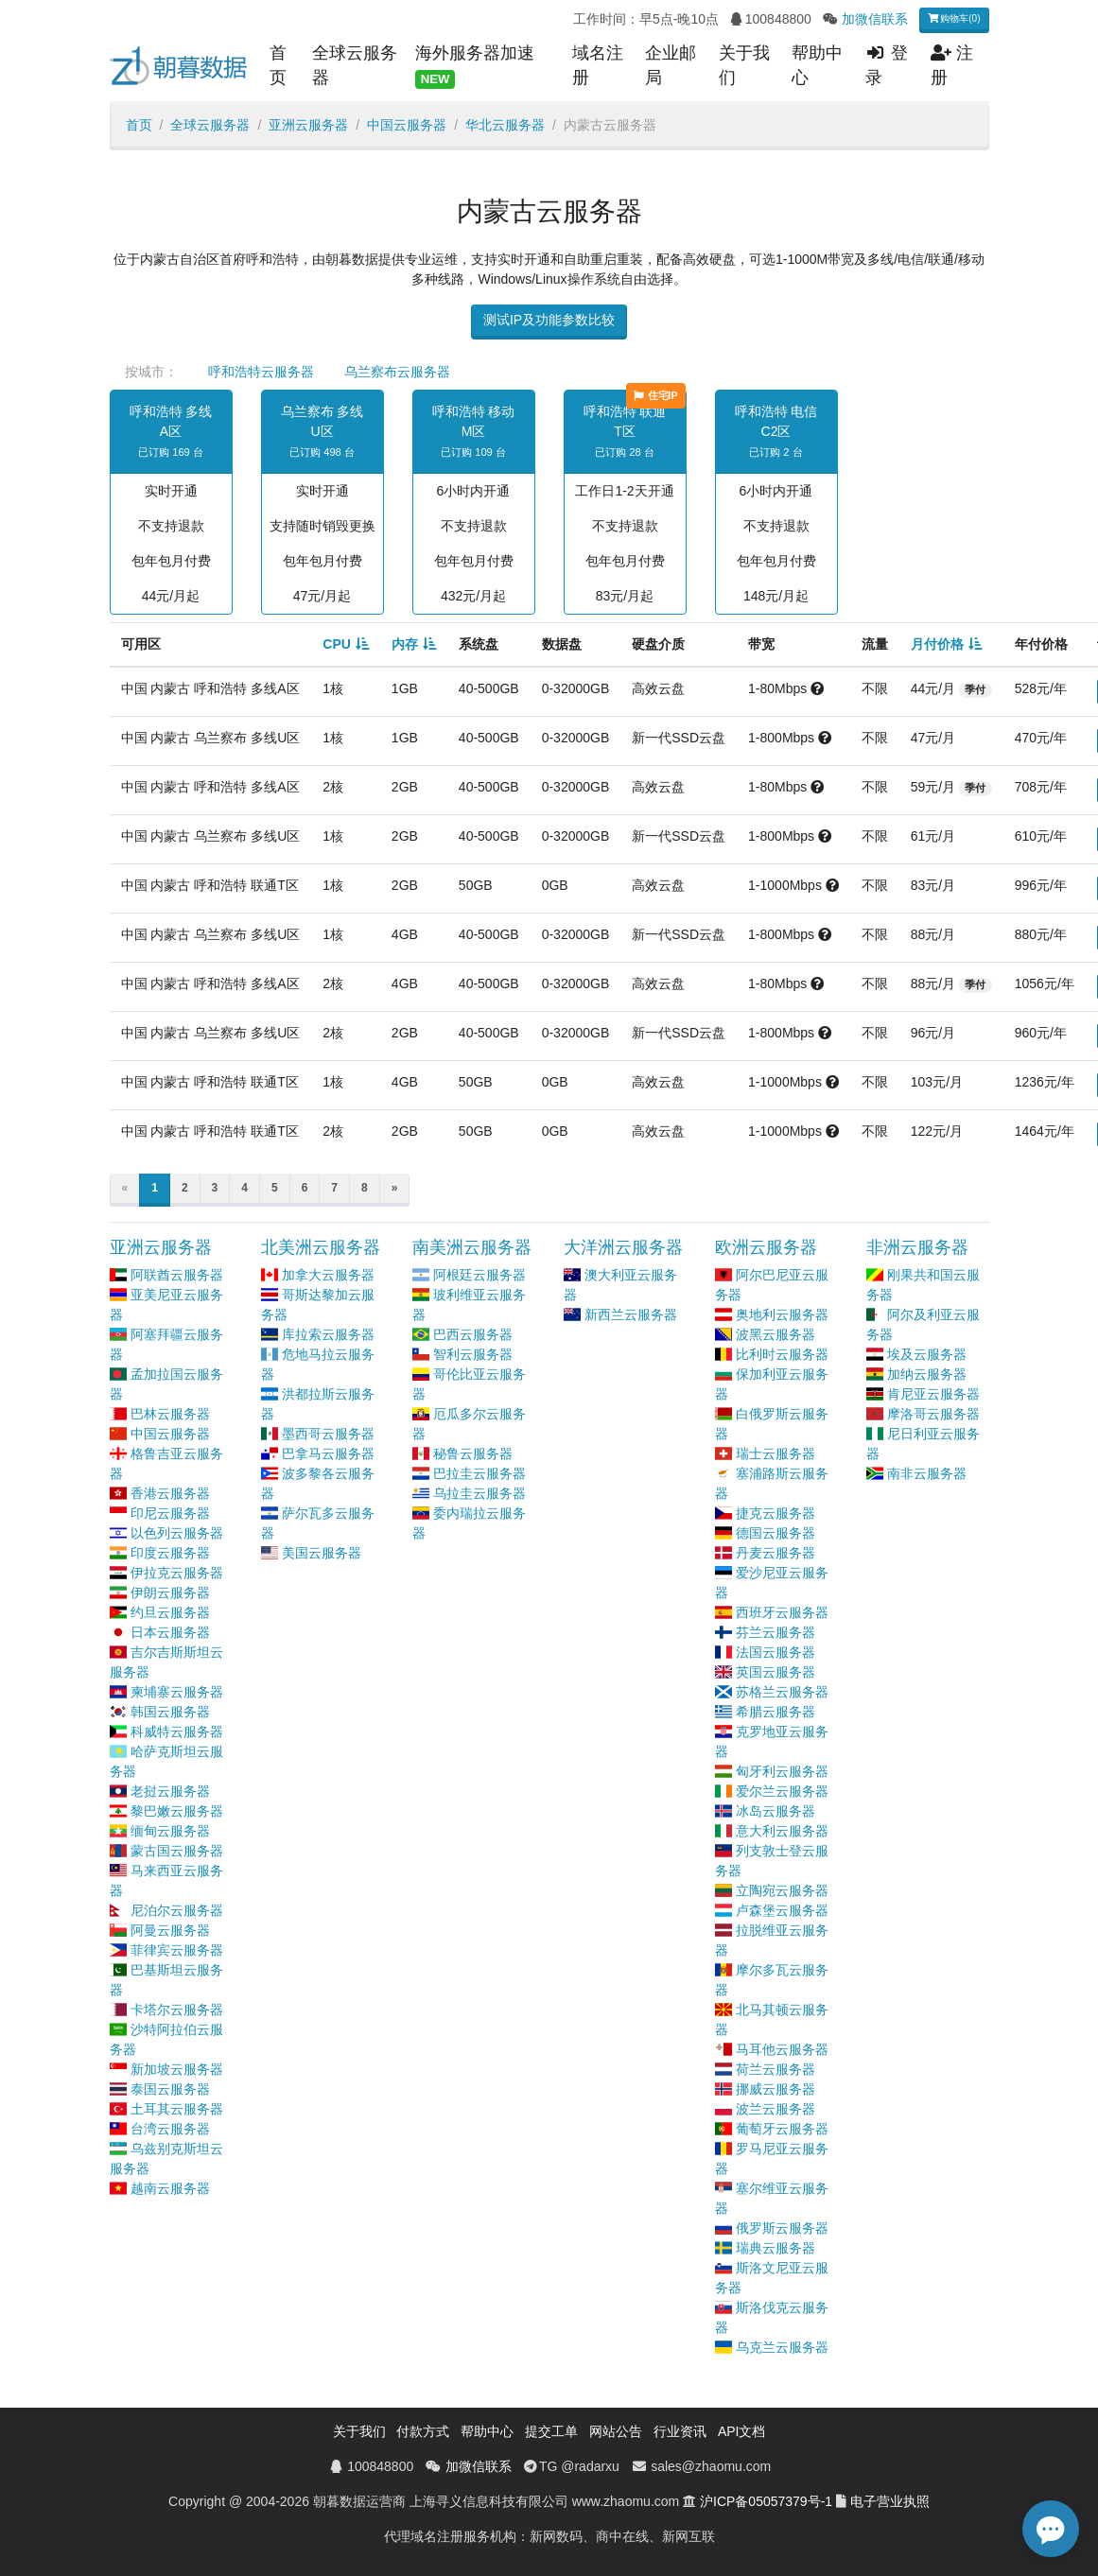 The image size is (1098, 2576). What do you see at coordinates (170, 1930) in the screenshot?
I see `阿曼云服务器` at bounding box center [170, 1930].